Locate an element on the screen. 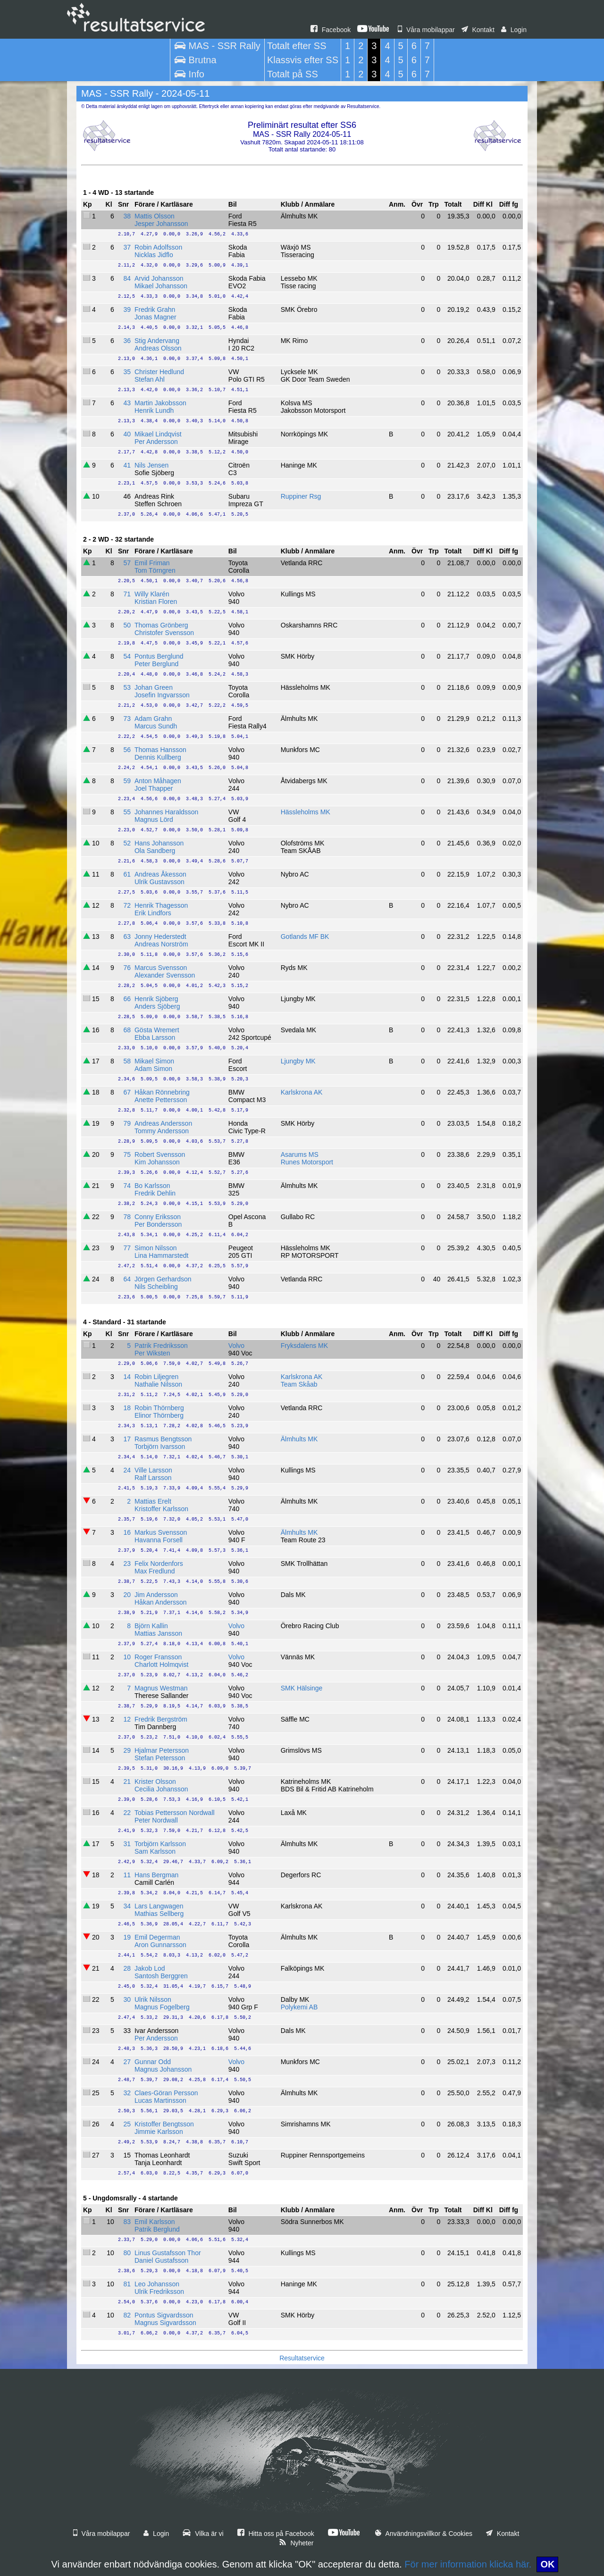 Image resolution: width=604 pixels, height=2576 pixels. Sam Karlsson is located at coordinates (155, 1851).